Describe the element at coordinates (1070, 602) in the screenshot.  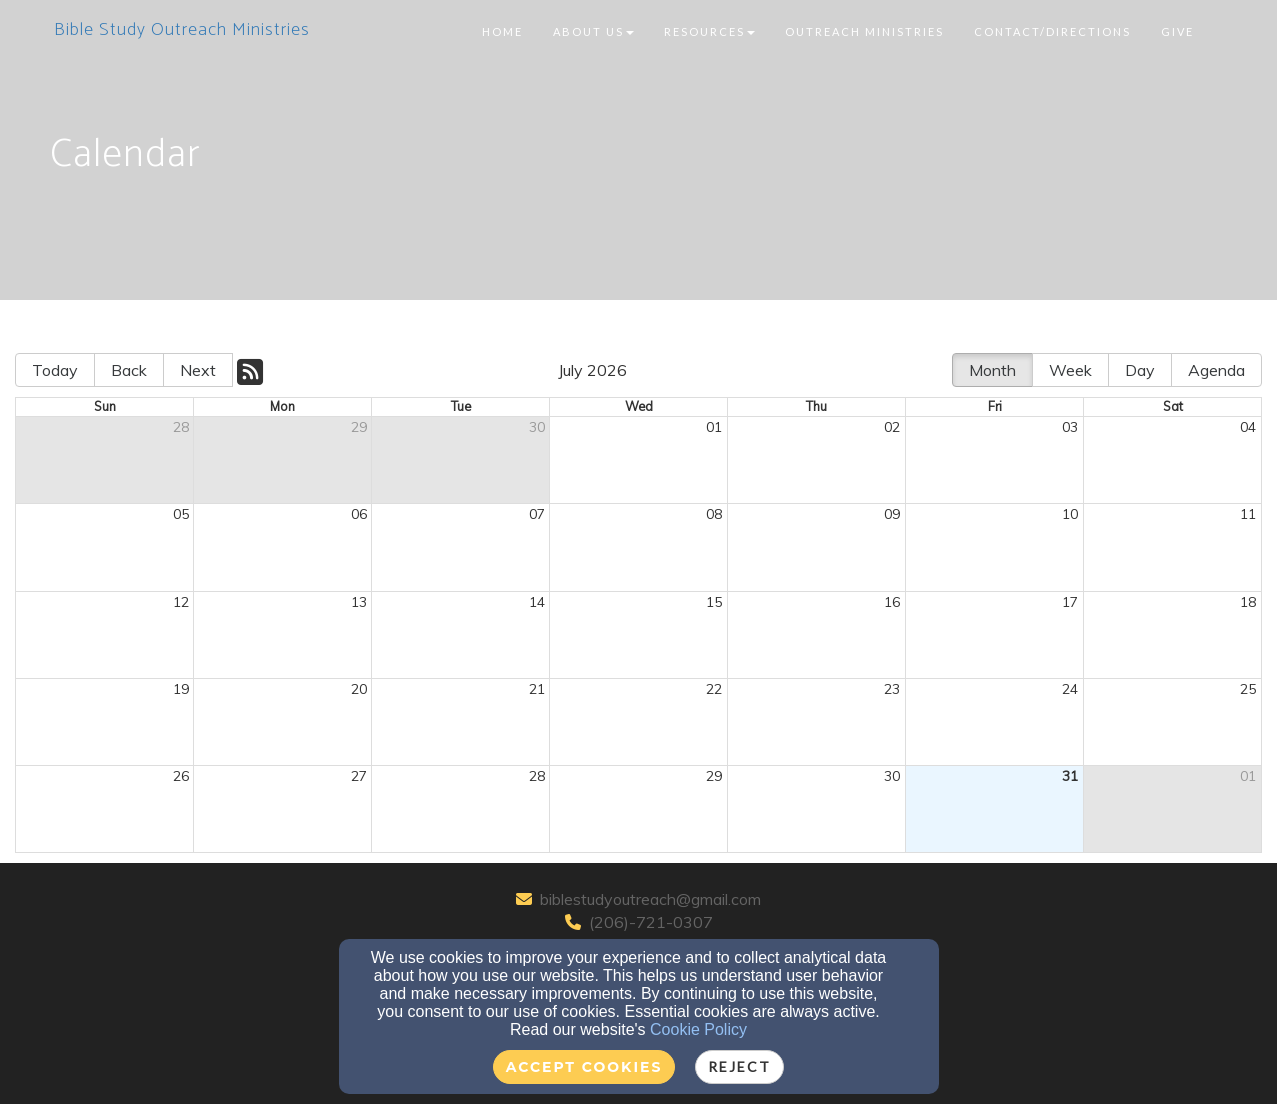
I see `17 [cell]` at that location.